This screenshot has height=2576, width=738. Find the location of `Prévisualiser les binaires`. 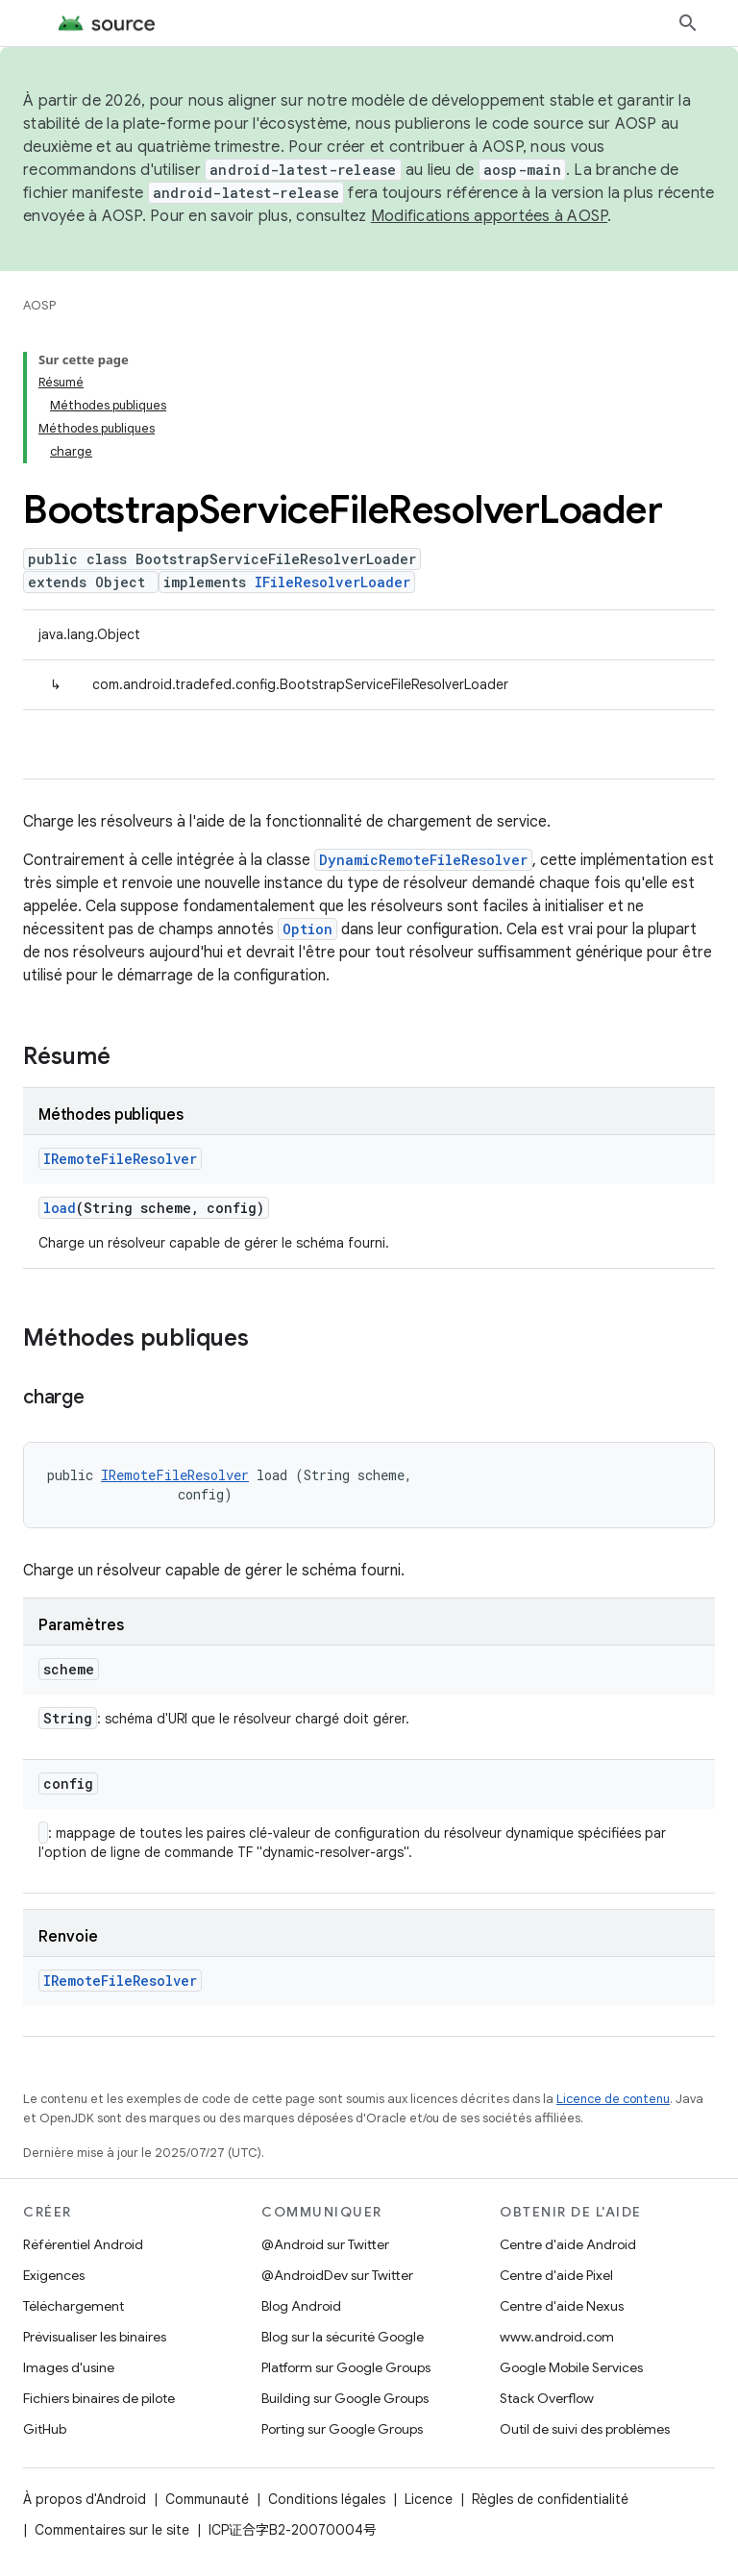

Prévisualiser les binaires is located at coordinates (94, 2336).